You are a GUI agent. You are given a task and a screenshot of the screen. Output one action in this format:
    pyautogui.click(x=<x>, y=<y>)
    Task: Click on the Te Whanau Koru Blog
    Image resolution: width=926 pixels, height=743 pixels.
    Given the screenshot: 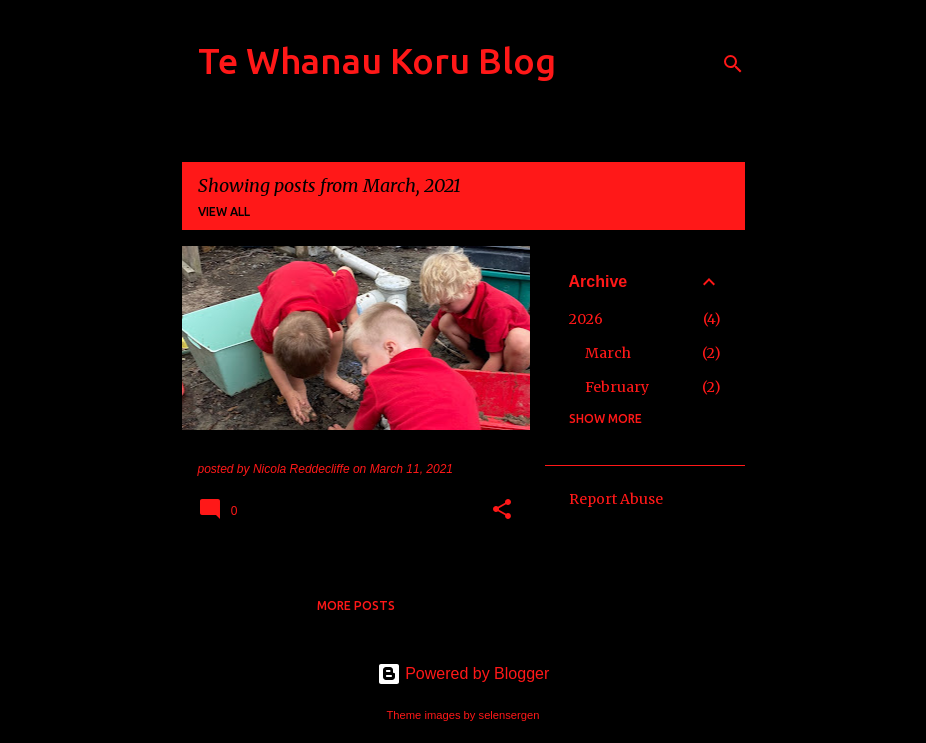 What is the action you would take?
    pyautogui.click(x=377, y=60)
    